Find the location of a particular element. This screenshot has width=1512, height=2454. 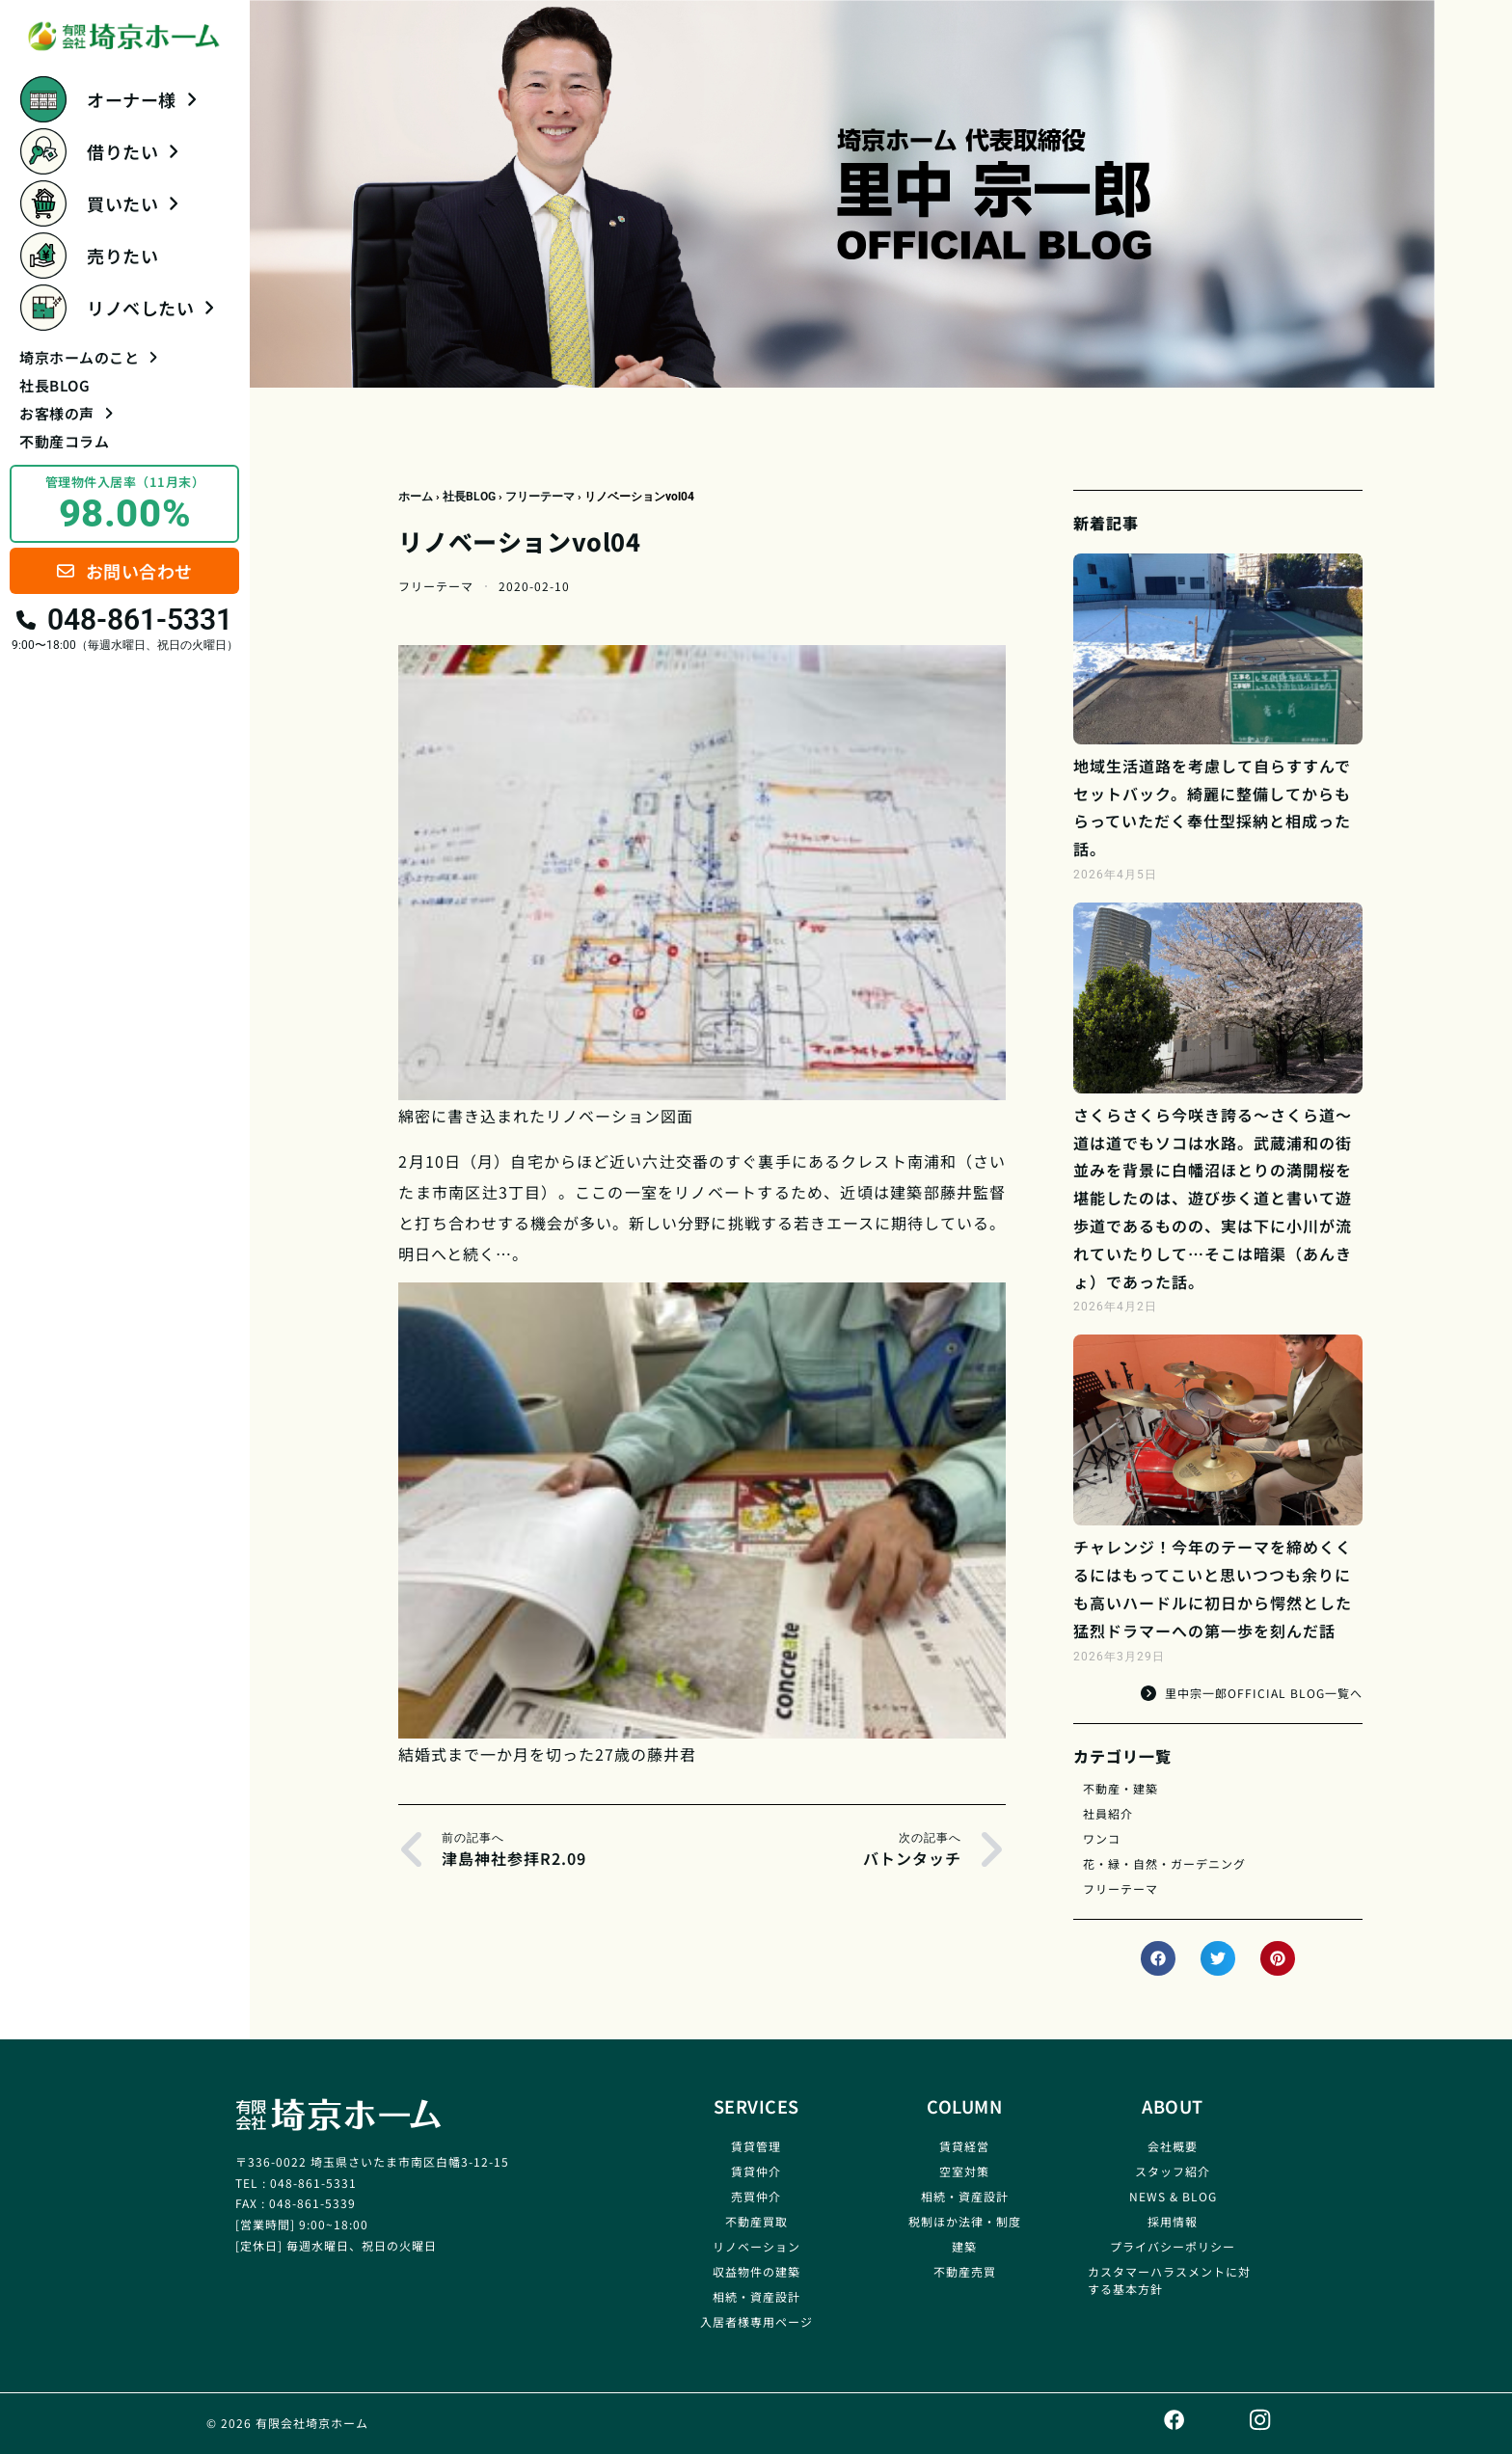

空室対策 is located at coordinates (964, 2171).